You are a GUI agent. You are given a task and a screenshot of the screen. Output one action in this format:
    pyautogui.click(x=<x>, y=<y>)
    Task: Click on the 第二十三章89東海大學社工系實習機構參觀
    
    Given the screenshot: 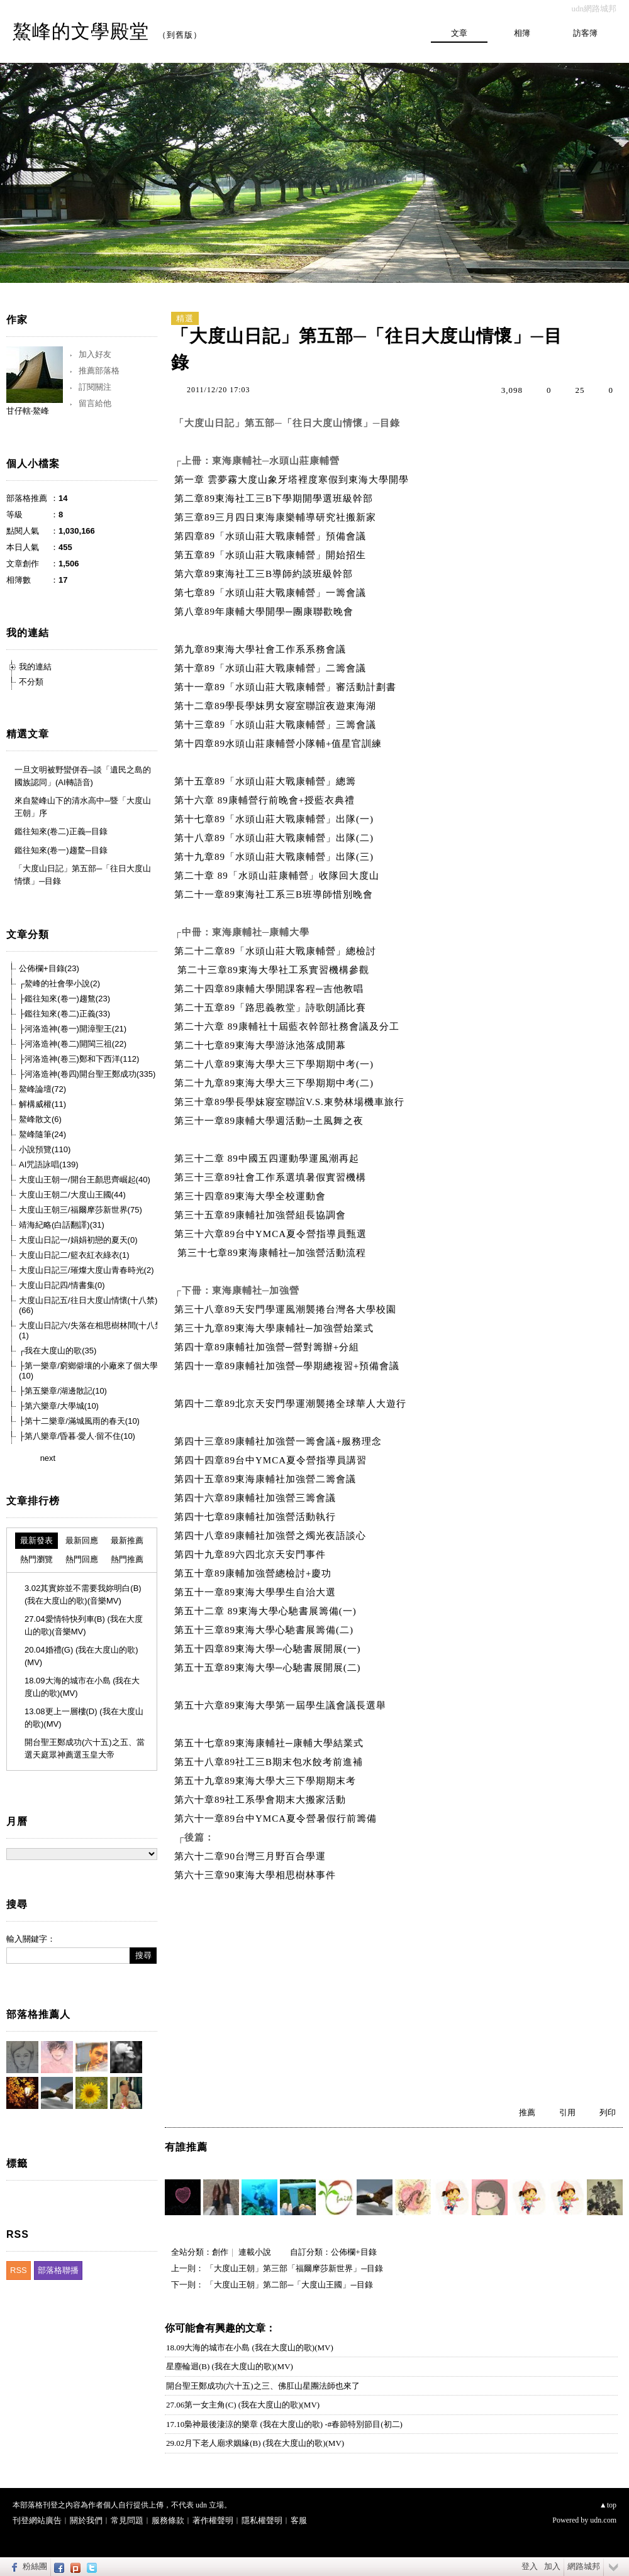 What is the action you would take?
    pyautogui.click(x=274, y=970)
    